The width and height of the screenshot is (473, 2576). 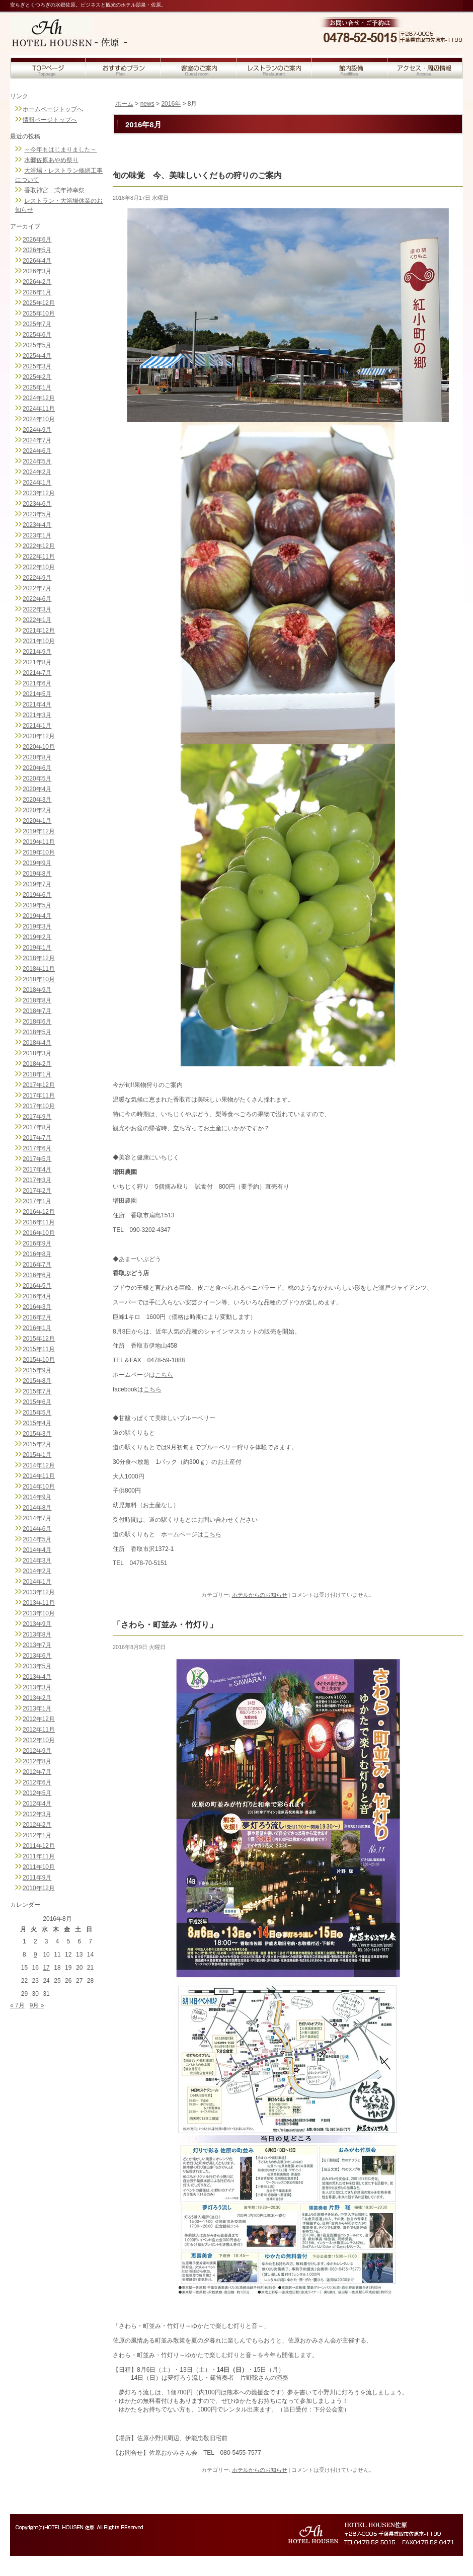 I want to click on 2018年11月, so click(x=39, y=968).